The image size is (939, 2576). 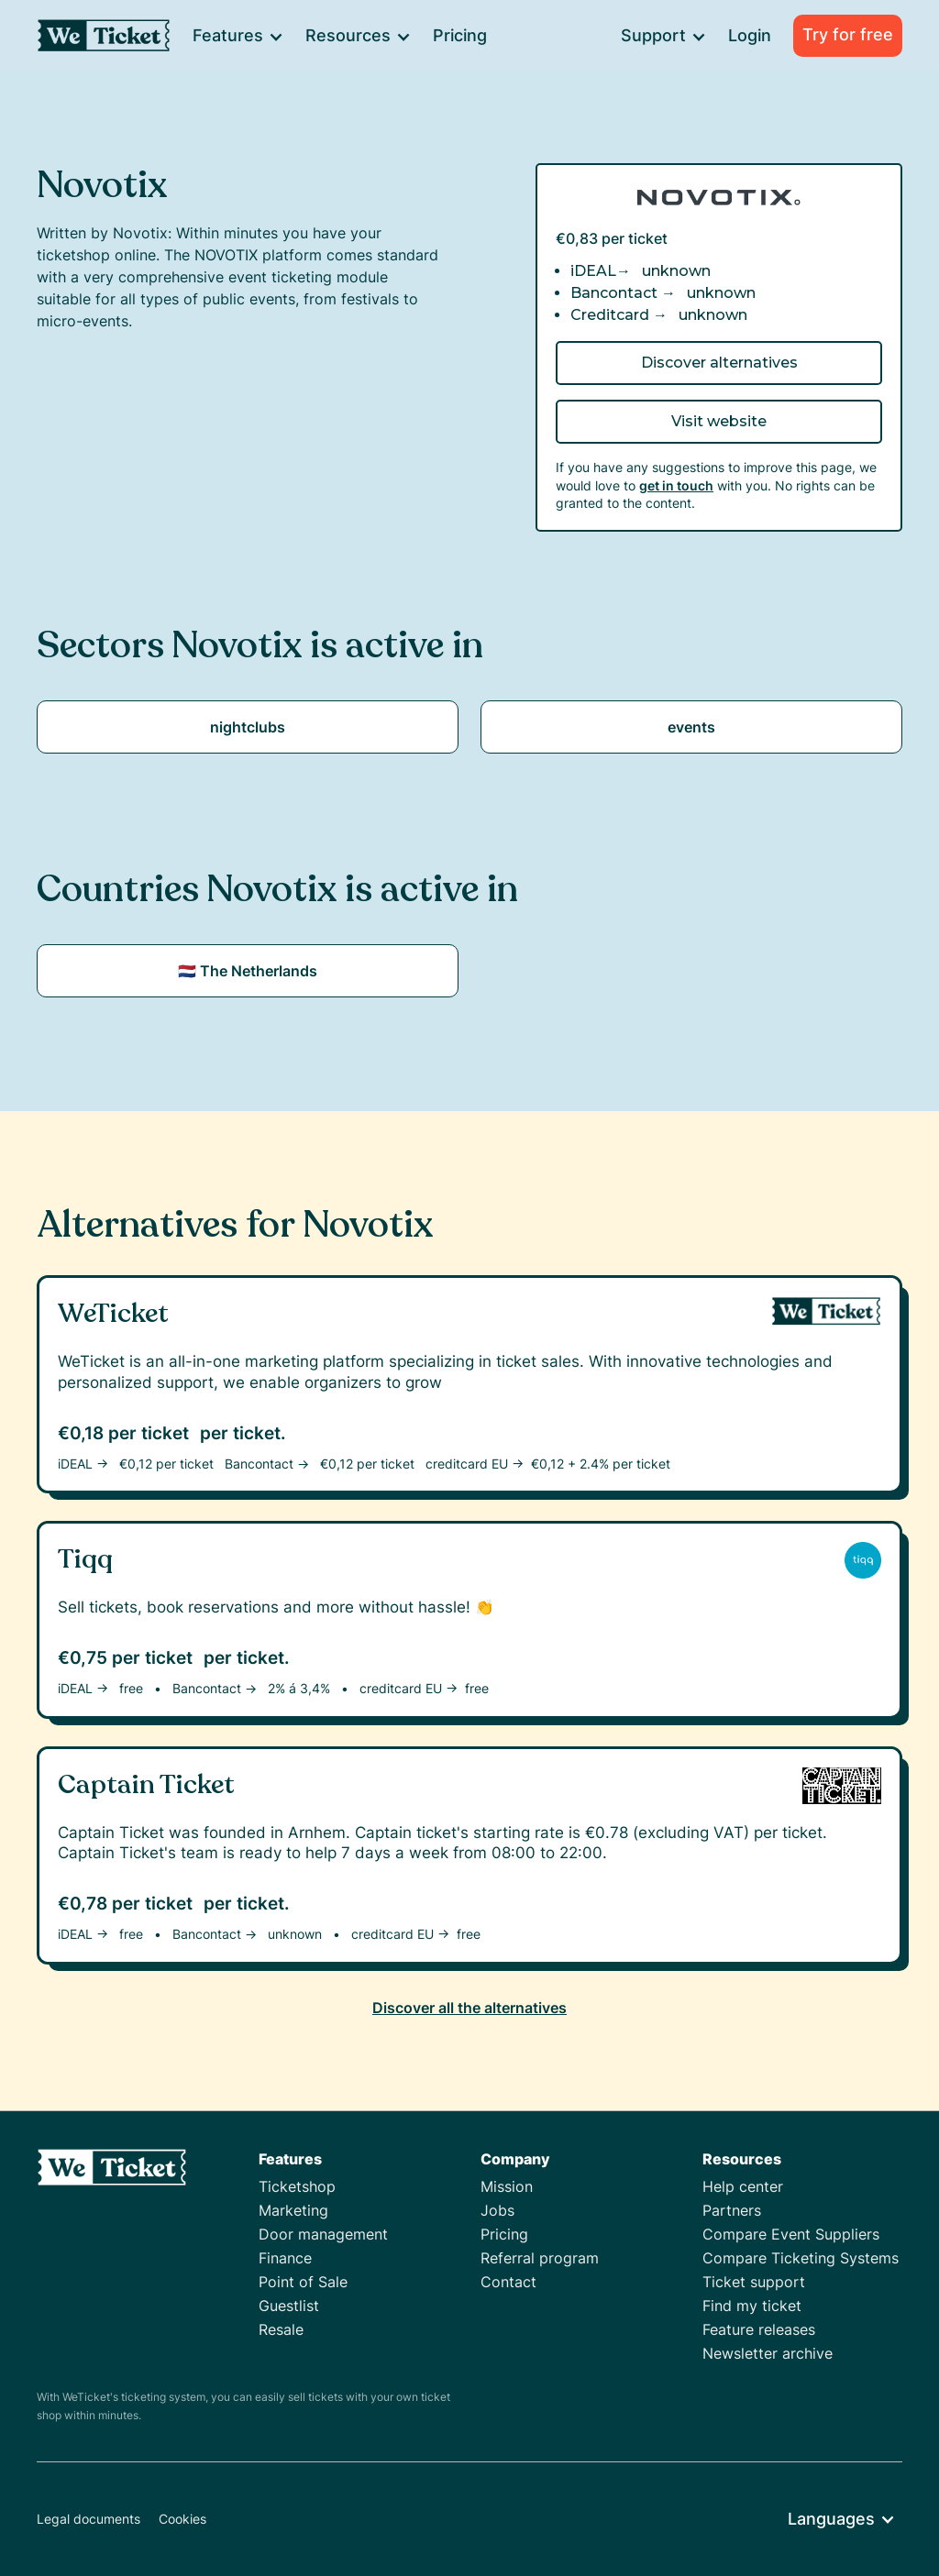 I want to click on Newsletter archive, so click(x=767, y=2353).